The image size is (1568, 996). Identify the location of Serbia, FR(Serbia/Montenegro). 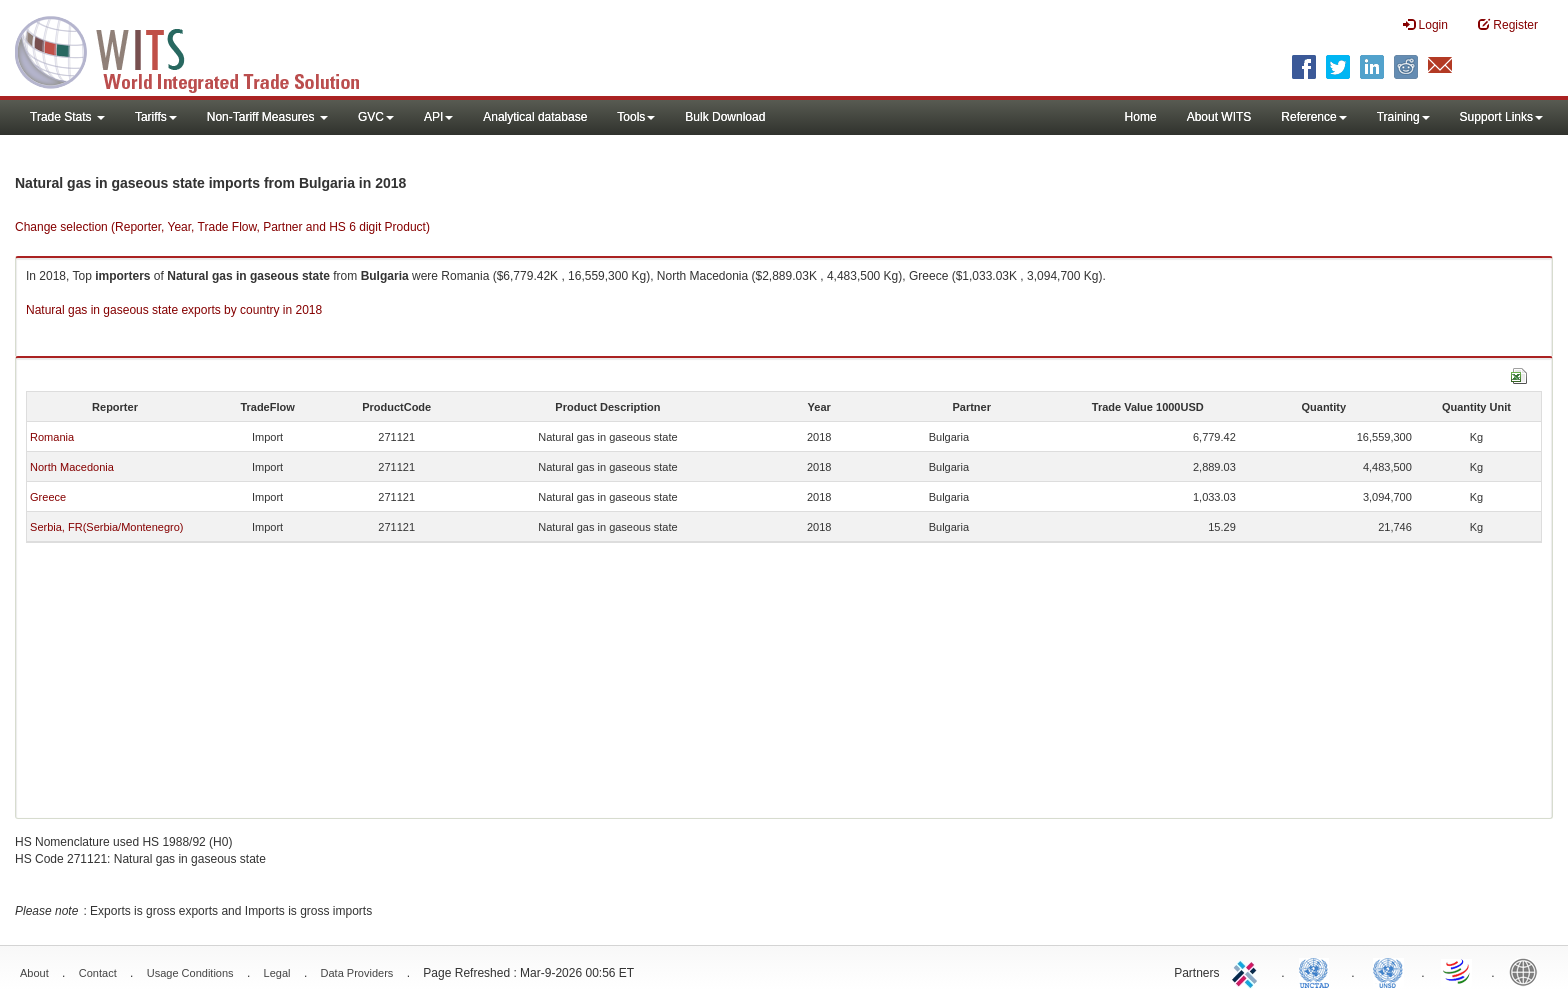
(106, 527).